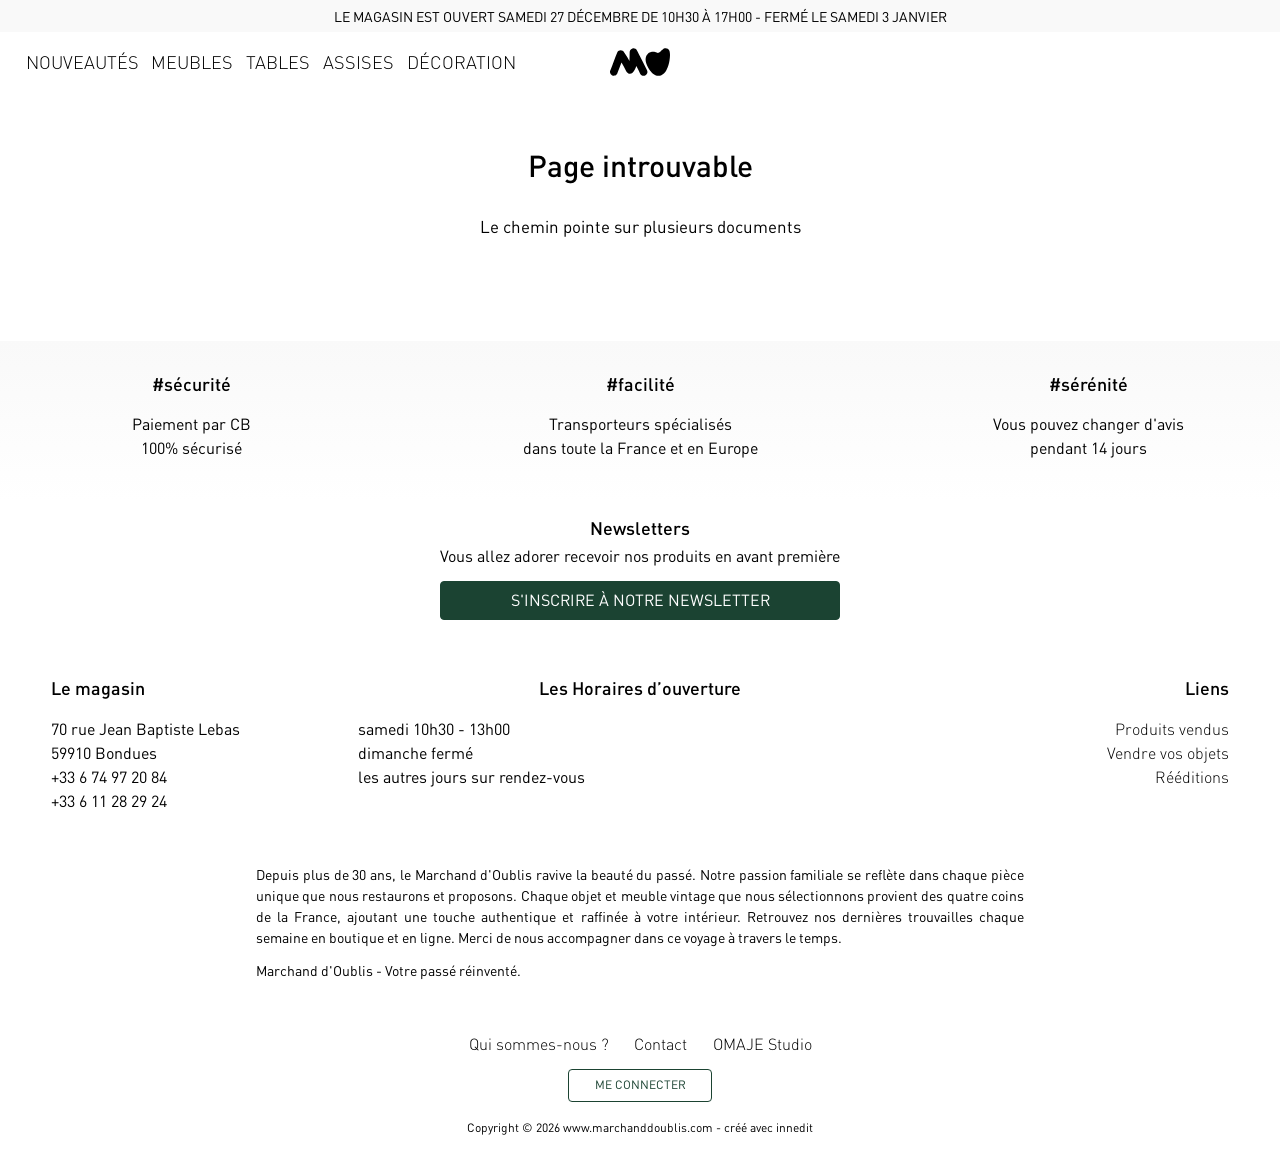 The height and width of the screenshot is (1154, 1280). Describe the element at coordinates (660, 1043) in the screenshot. I see `Contact` at that location.